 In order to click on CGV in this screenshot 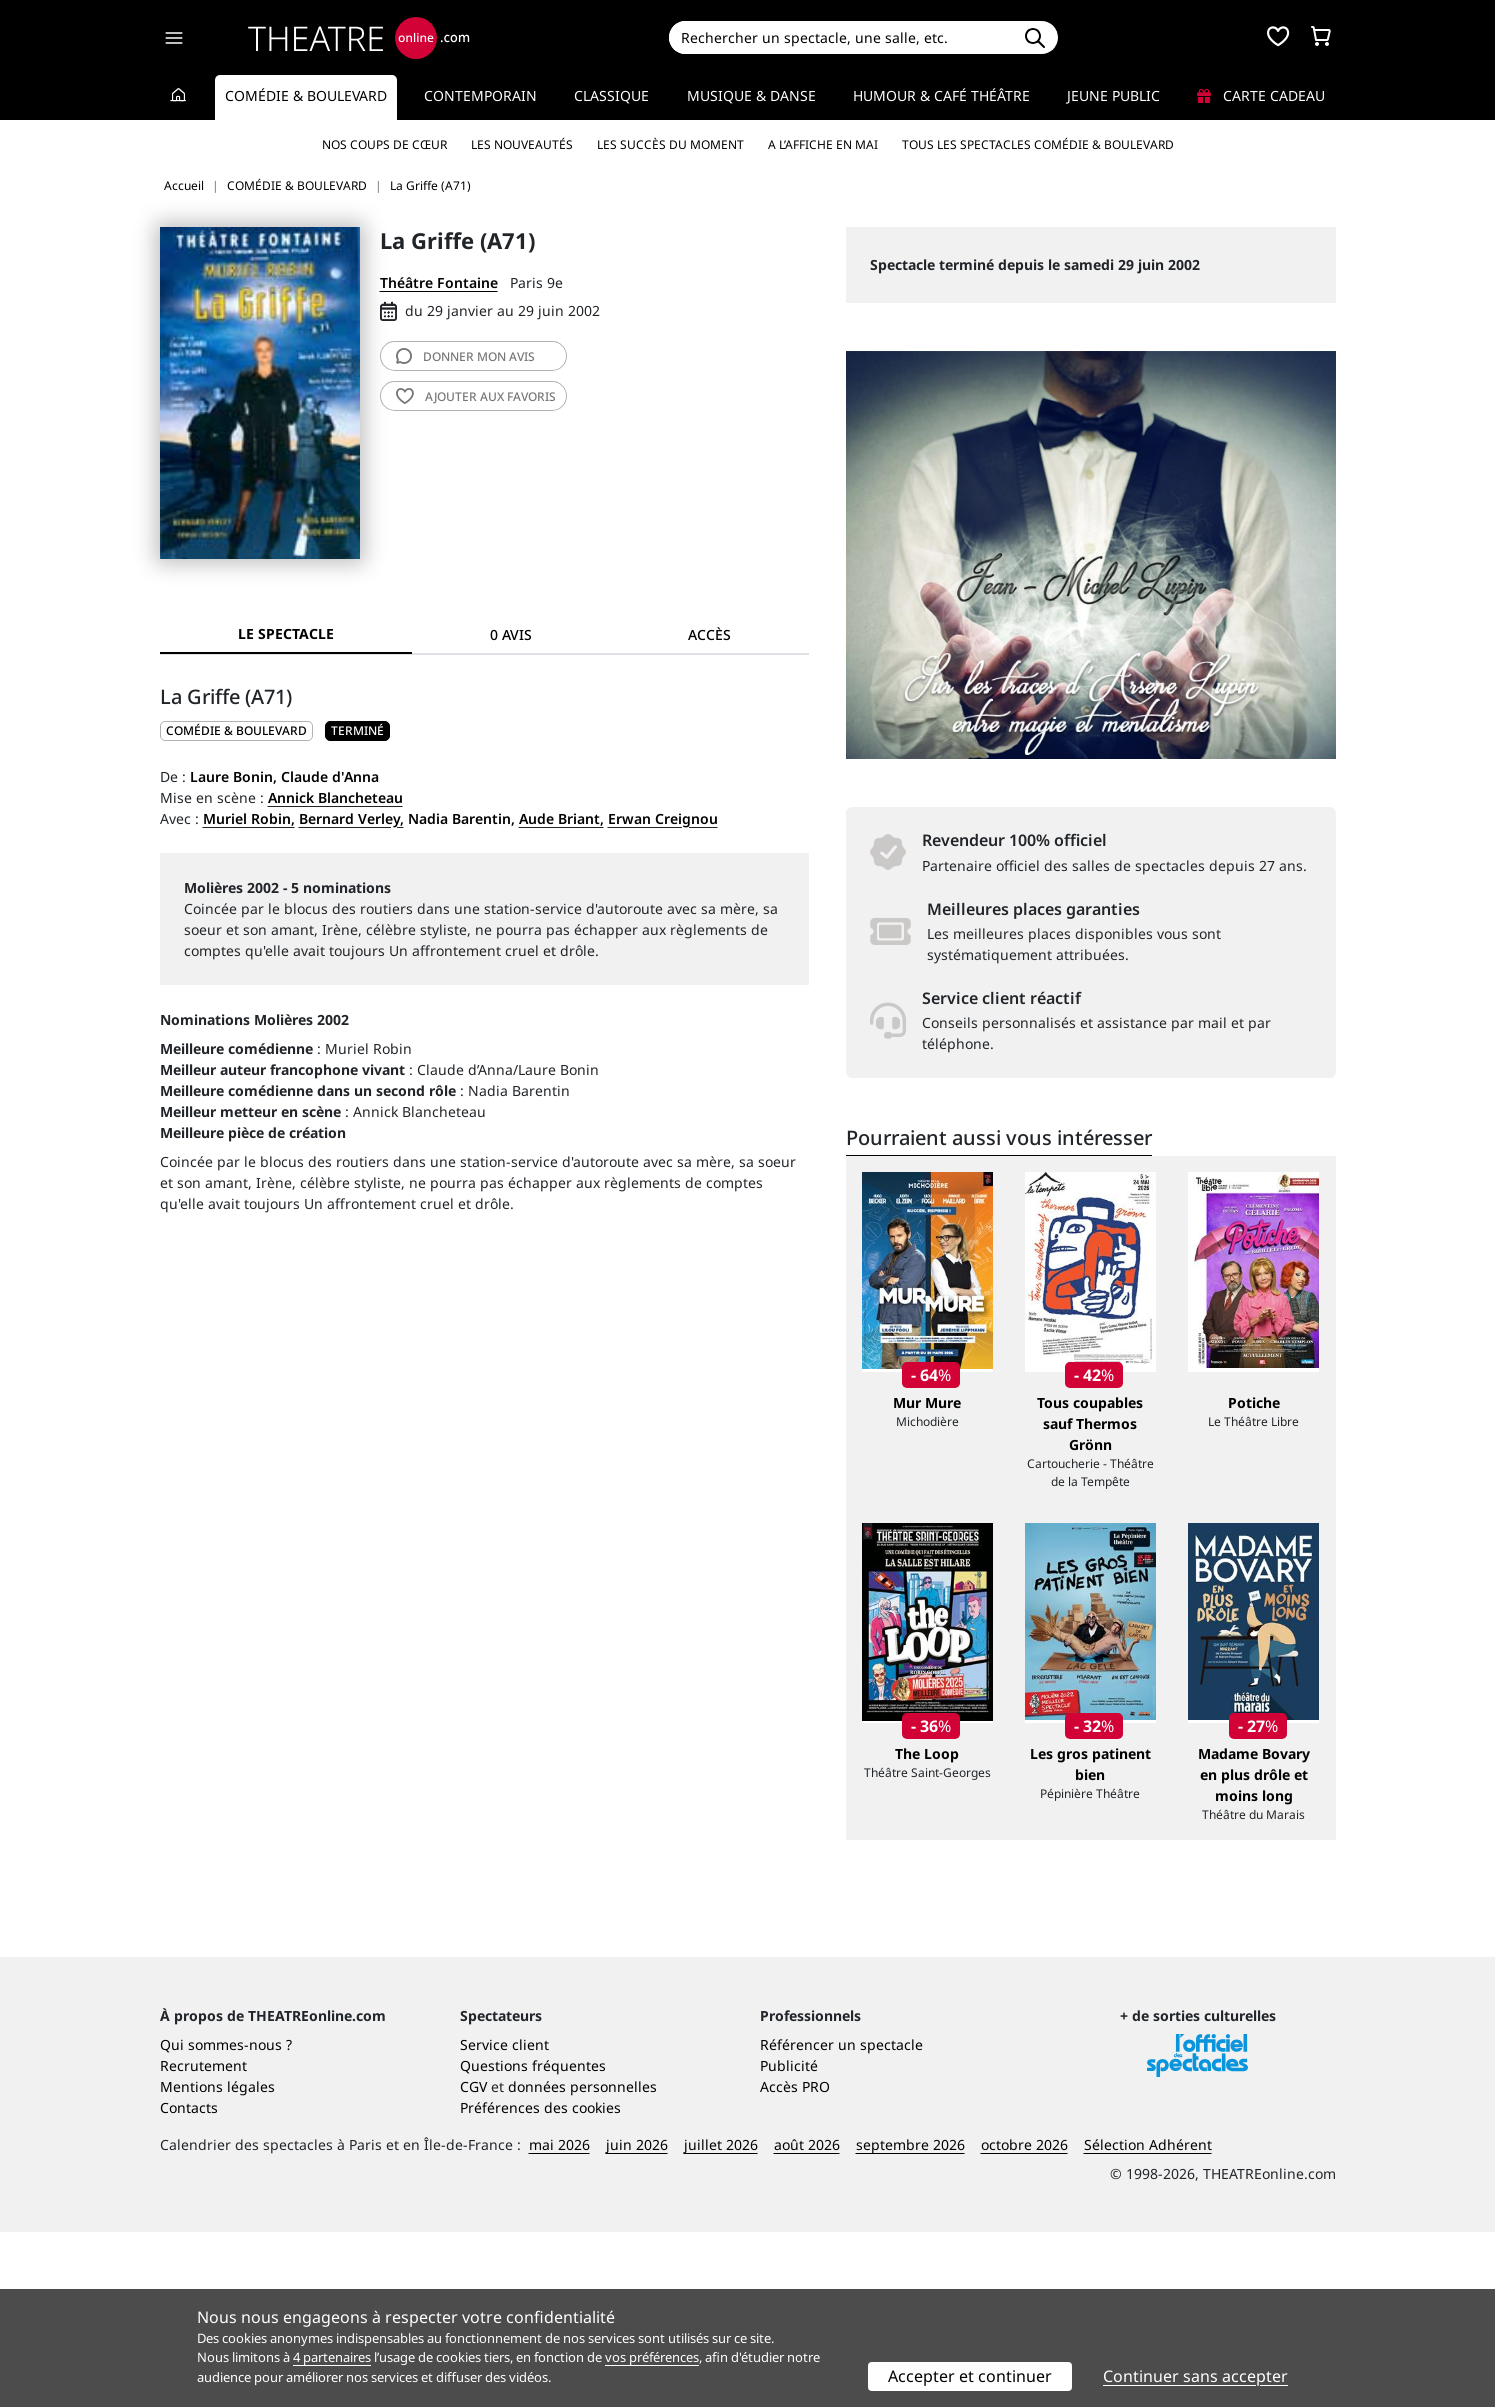, I will do `click(473, 2261)`.